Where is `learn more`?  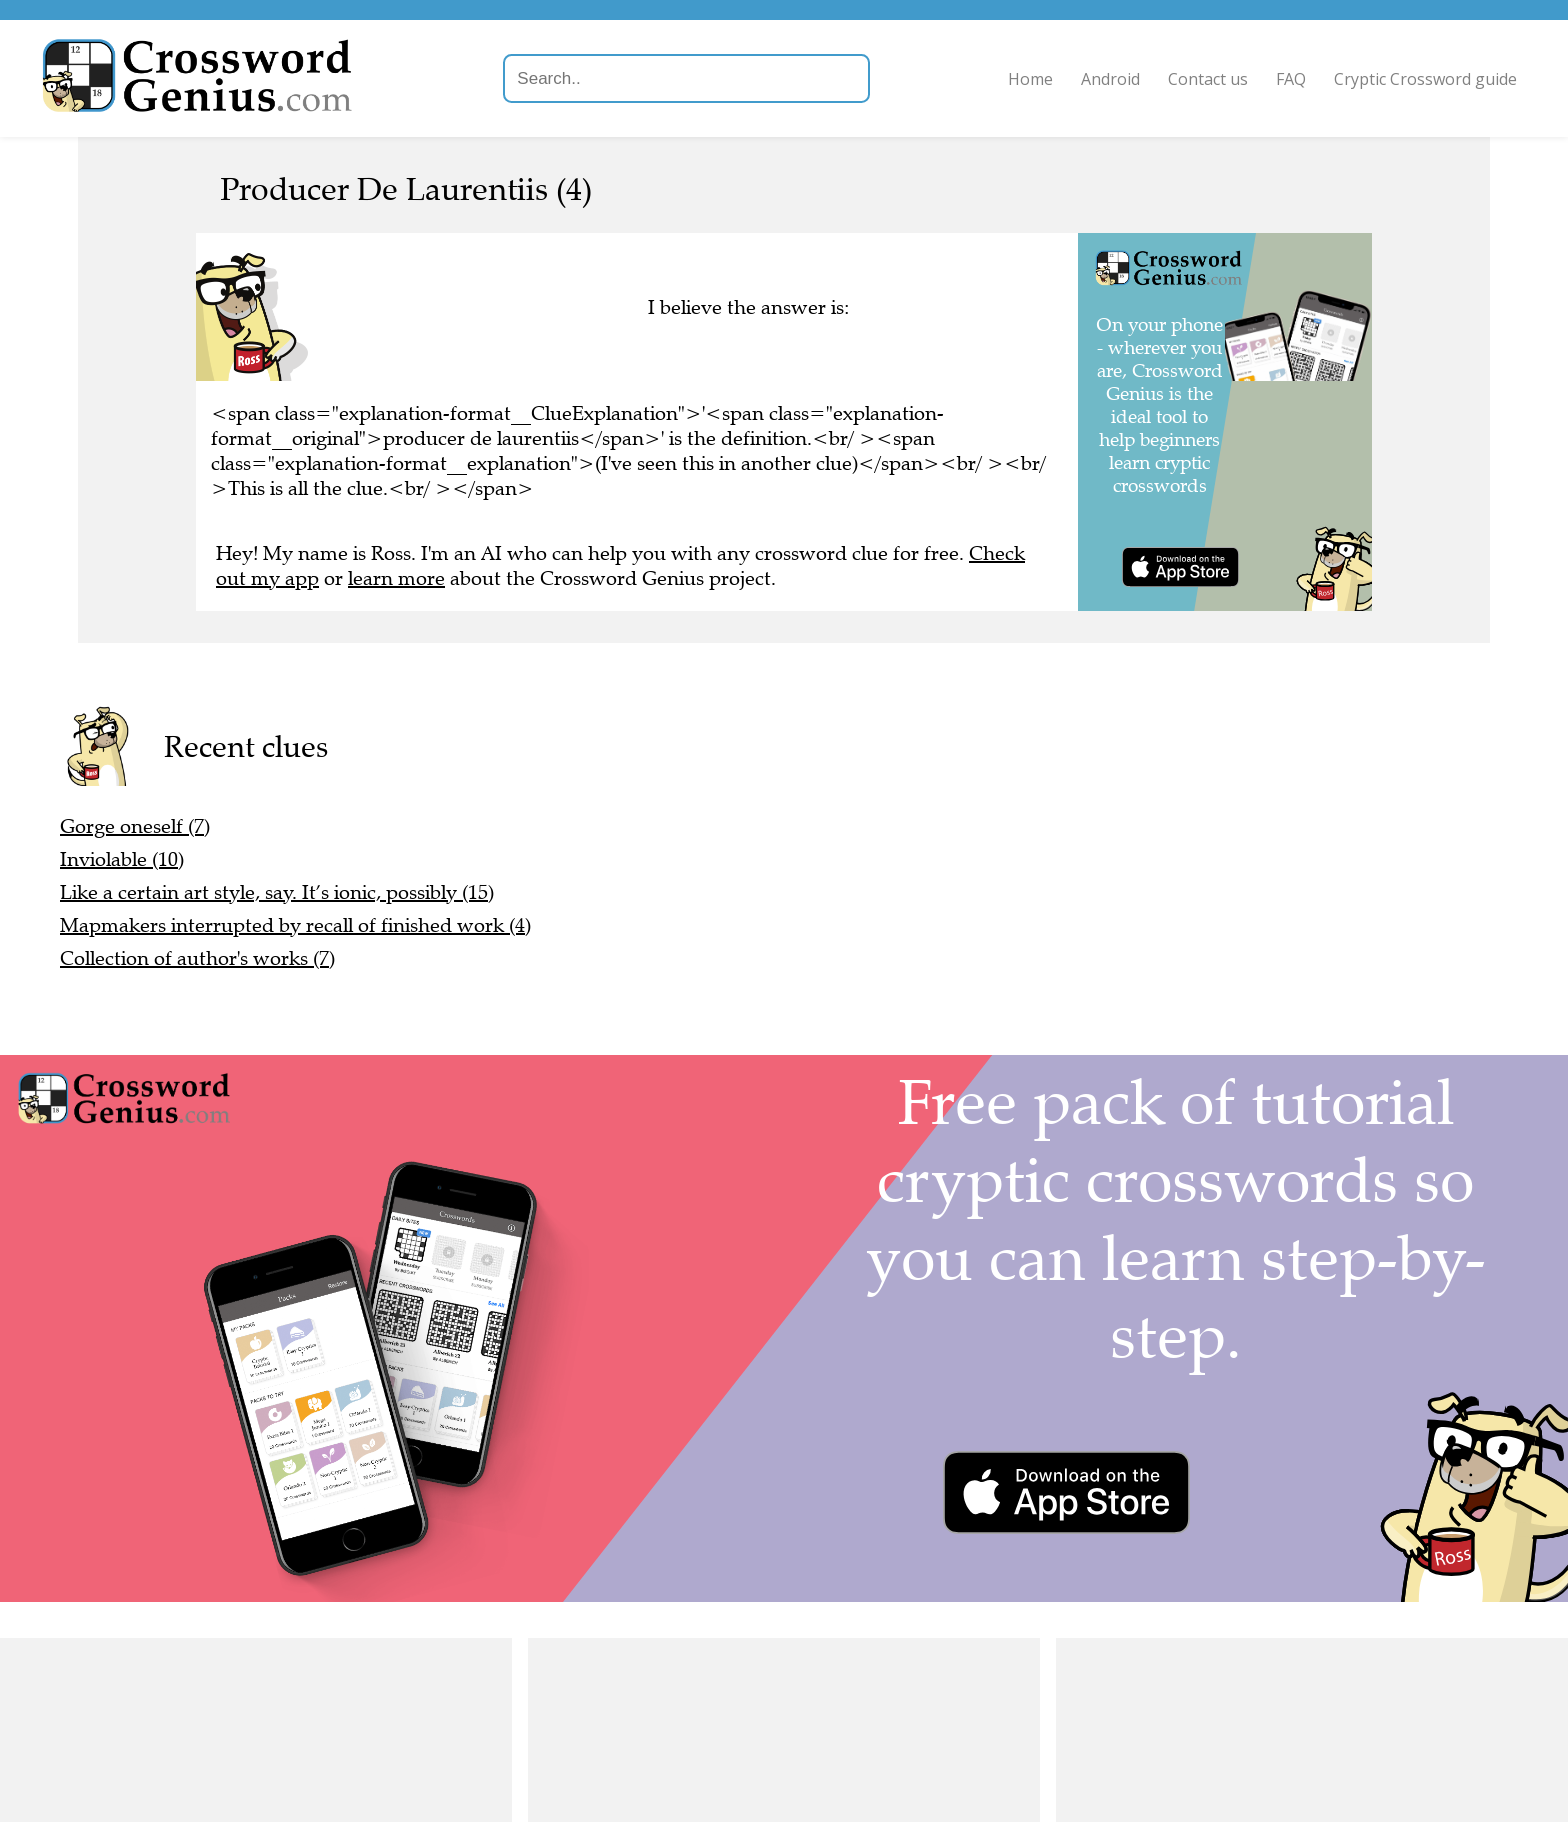 learn more is located at coordinates (396, 578).